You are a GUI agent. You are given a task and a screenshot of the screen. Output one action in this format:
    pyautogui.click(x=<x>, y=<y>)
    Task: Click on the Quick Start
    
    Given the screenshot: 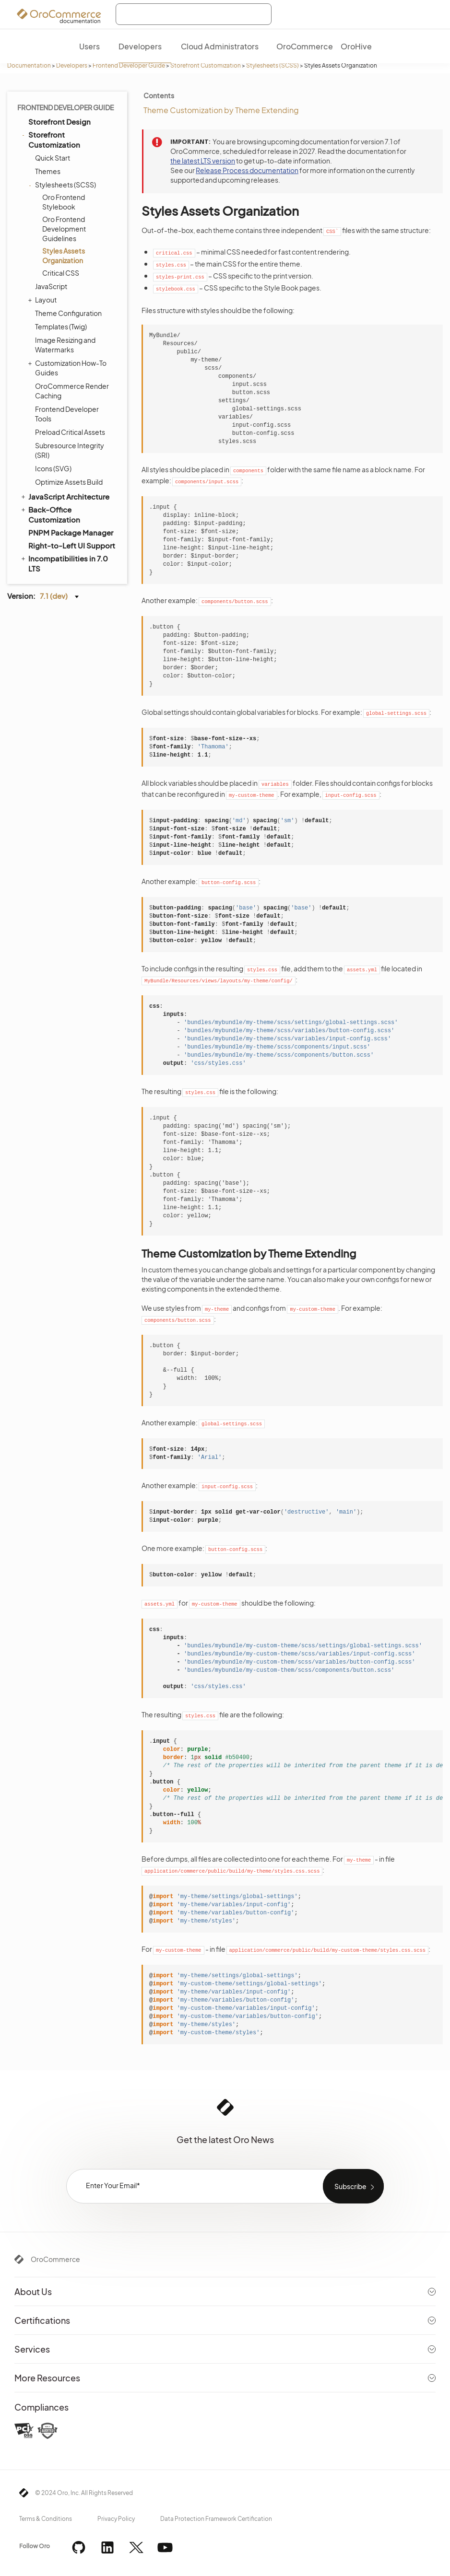 What is the action you would take?
    pyautogui.click(x=52, y=157)
    